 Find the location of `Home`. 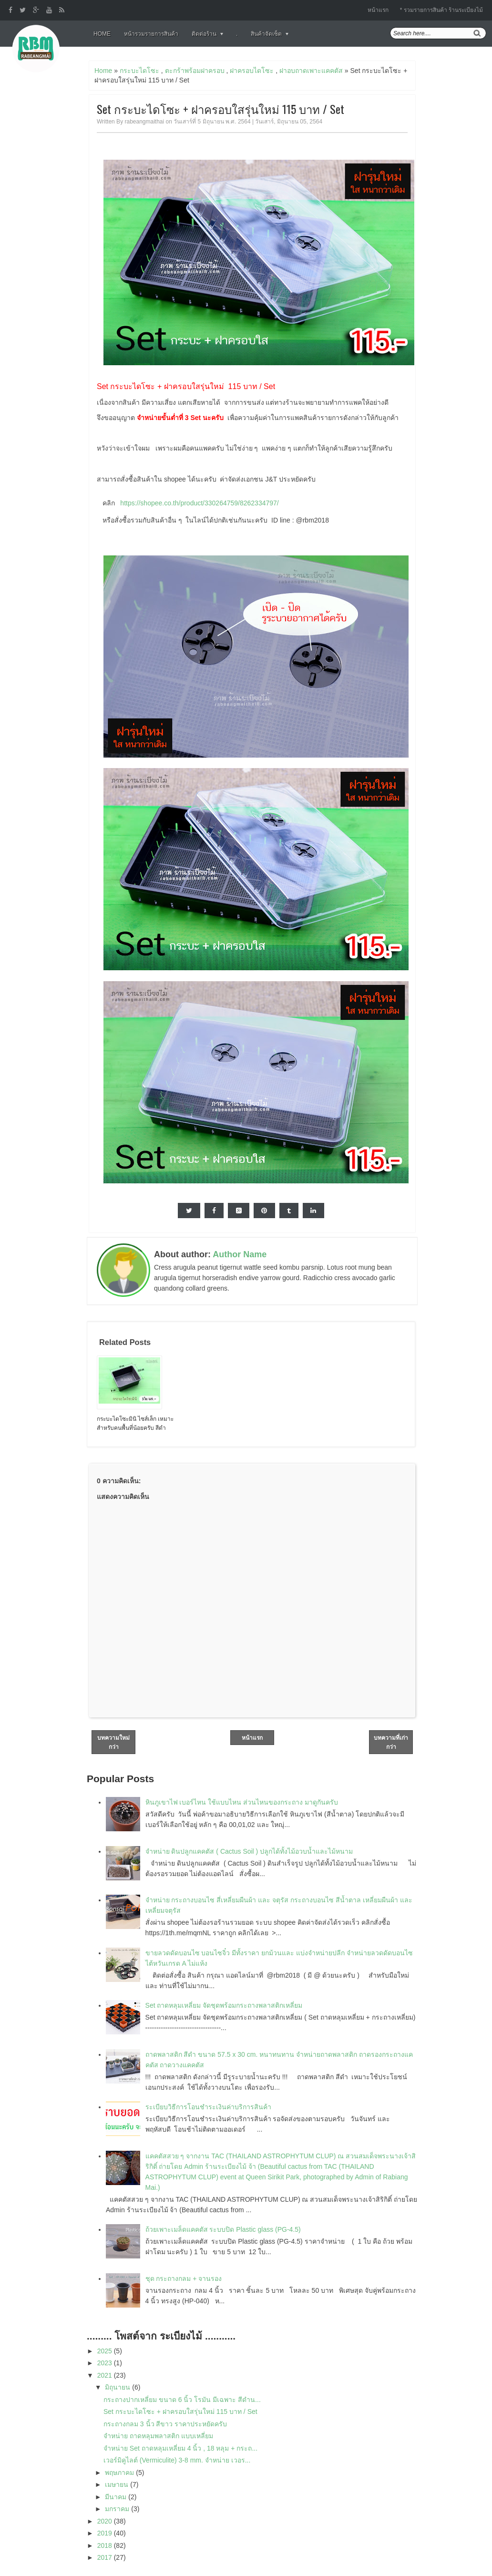

Home is located at coordinates (102, 34).